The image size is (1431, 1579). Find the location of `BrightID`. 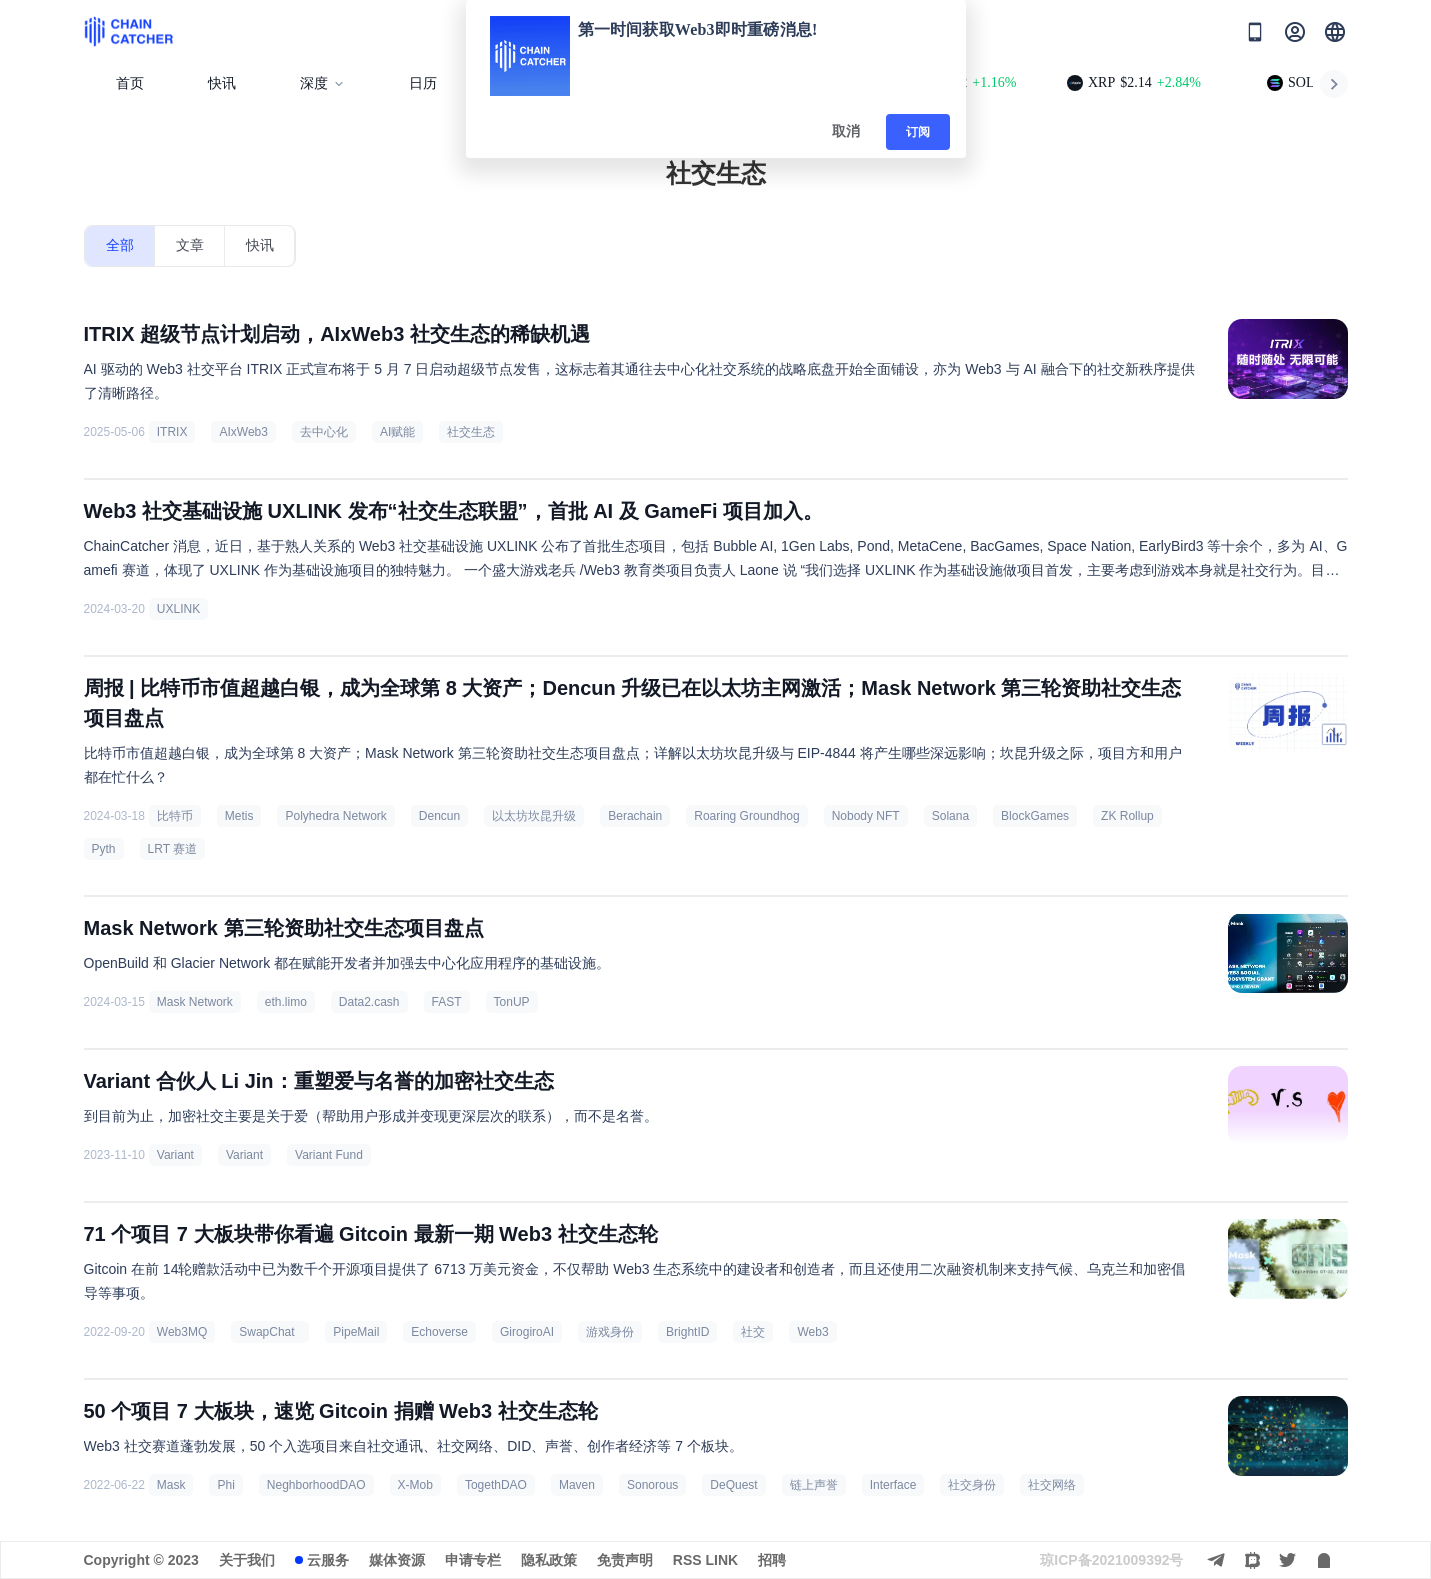

BrightID is located at coordinates (687, 1332).